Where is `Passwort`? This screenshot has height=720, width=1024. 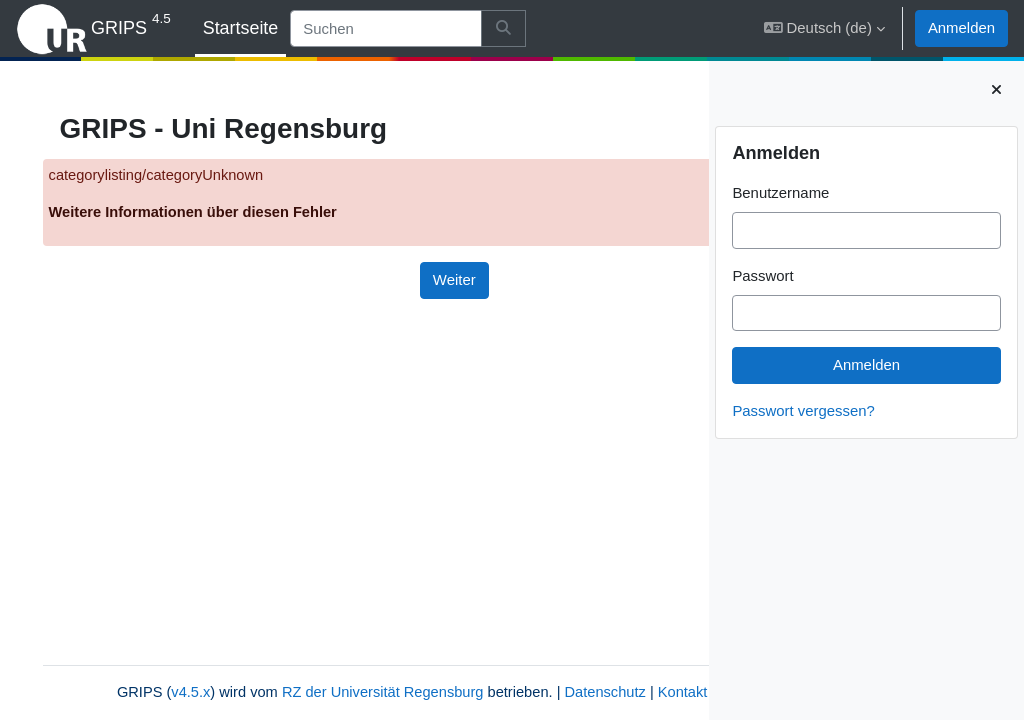 Passwort is located at coordinates (762, 275).